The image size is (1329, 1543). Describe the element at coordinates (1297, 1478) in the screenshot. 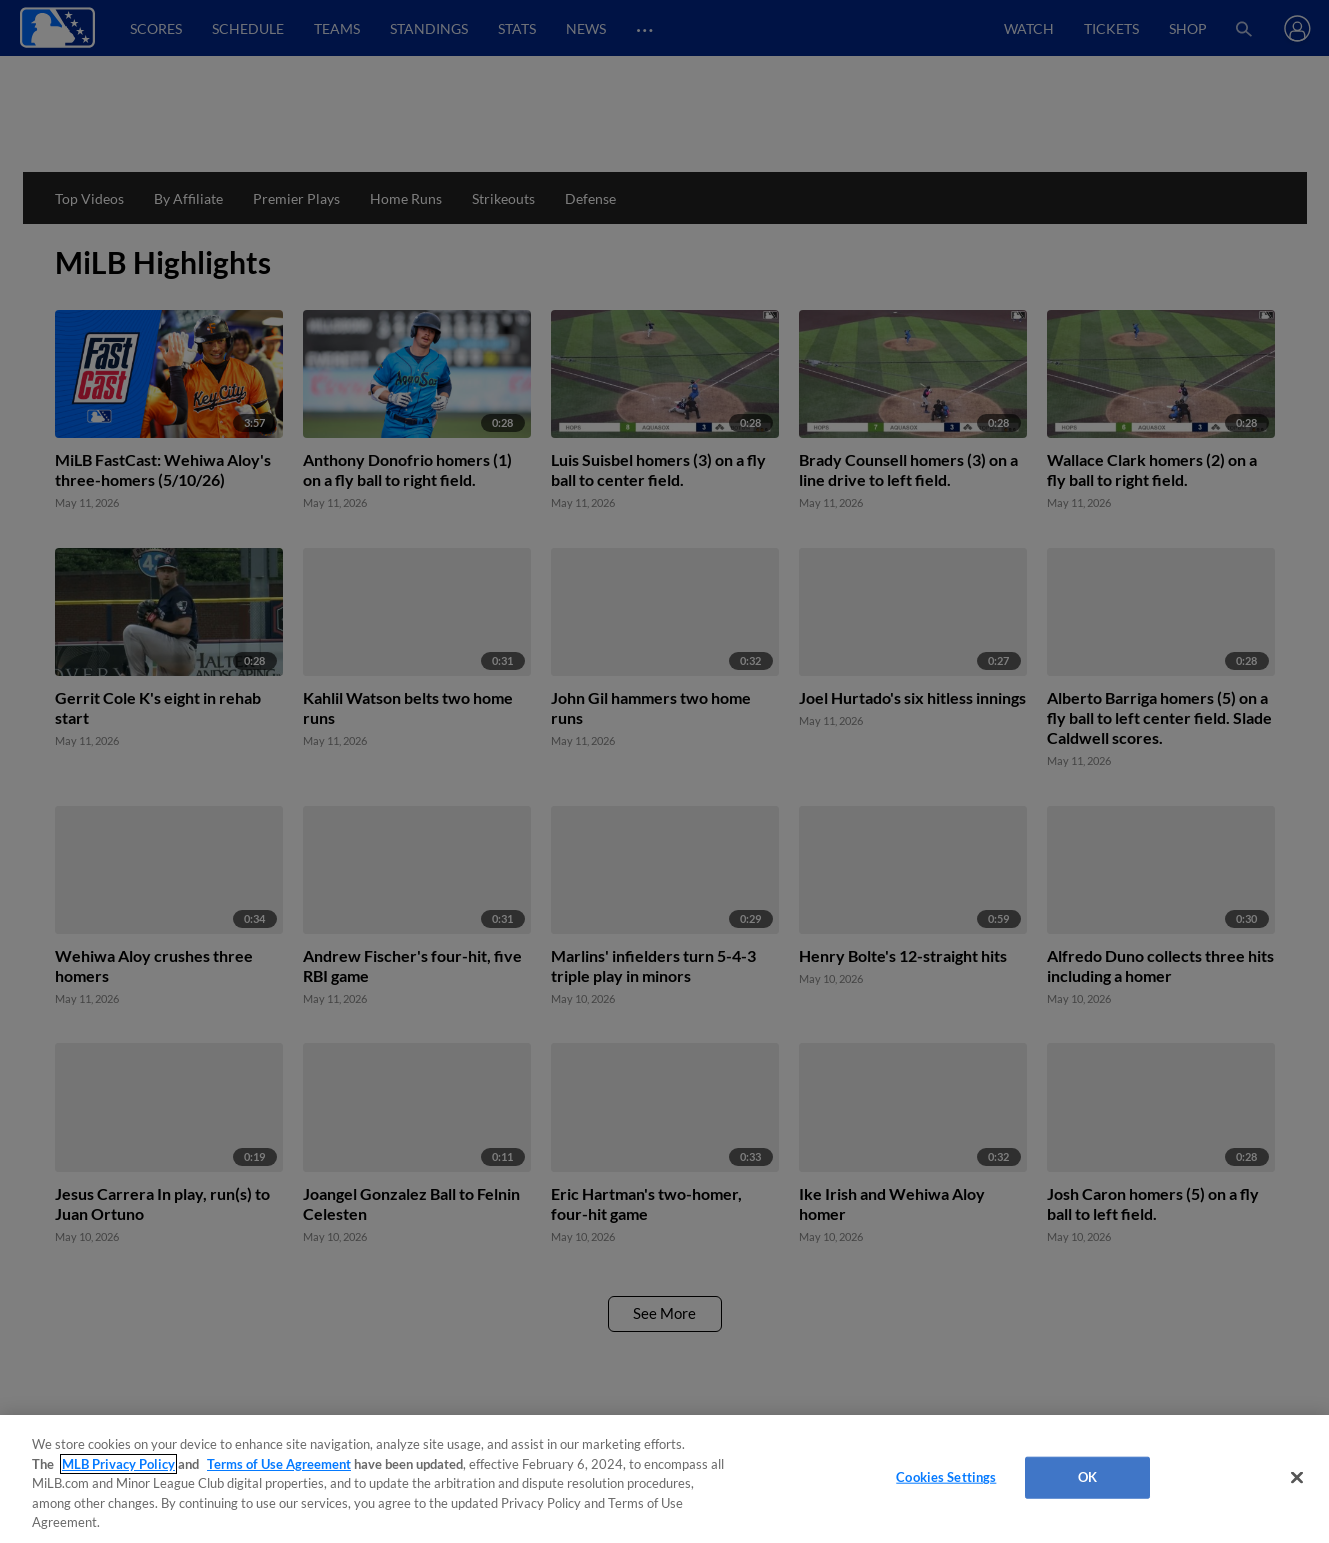

I see `[Close]` at that location.